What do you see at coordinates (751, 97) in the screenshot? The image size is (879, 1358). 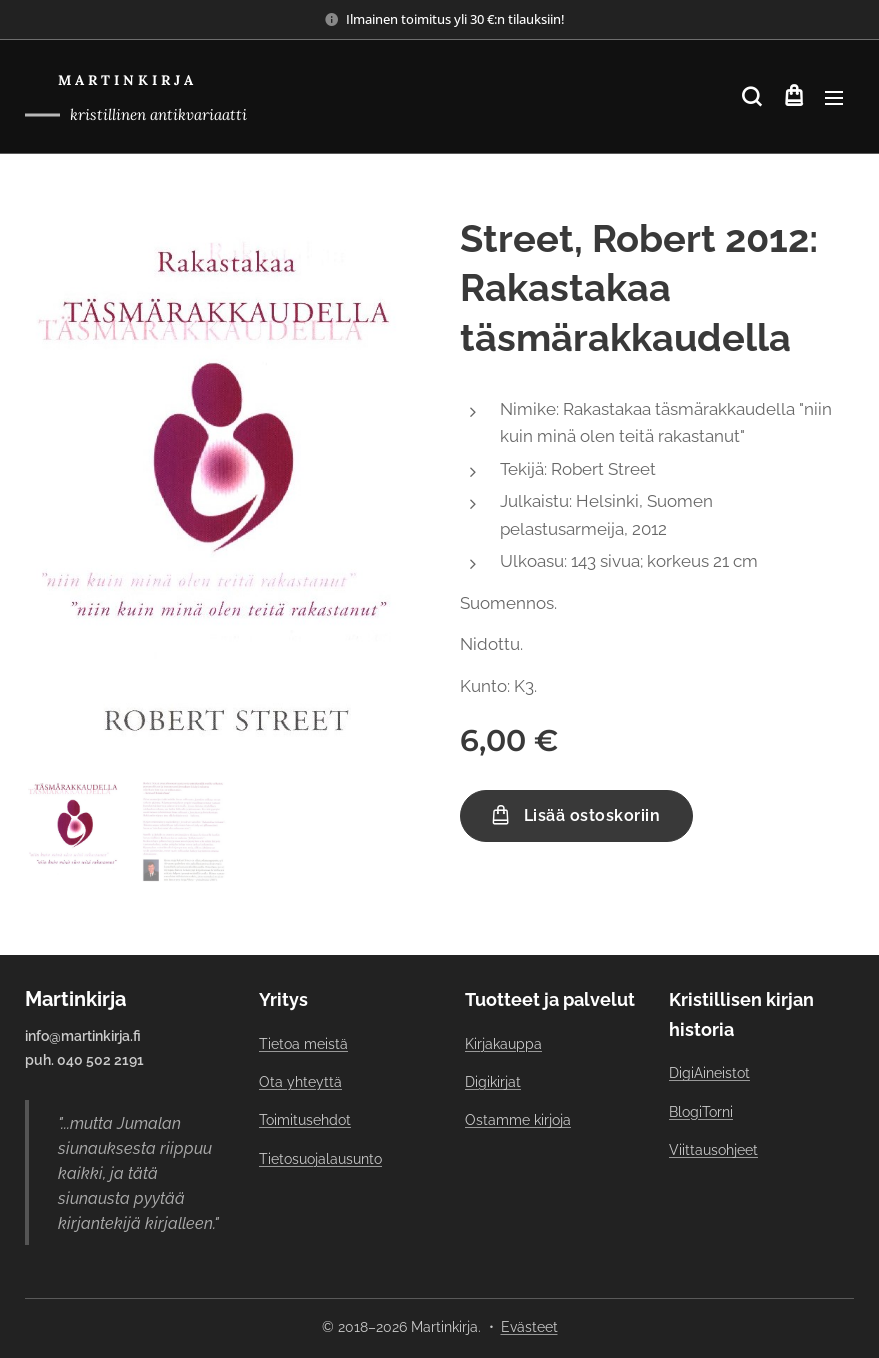 I see `[button]` at bounding box center [751, 97].